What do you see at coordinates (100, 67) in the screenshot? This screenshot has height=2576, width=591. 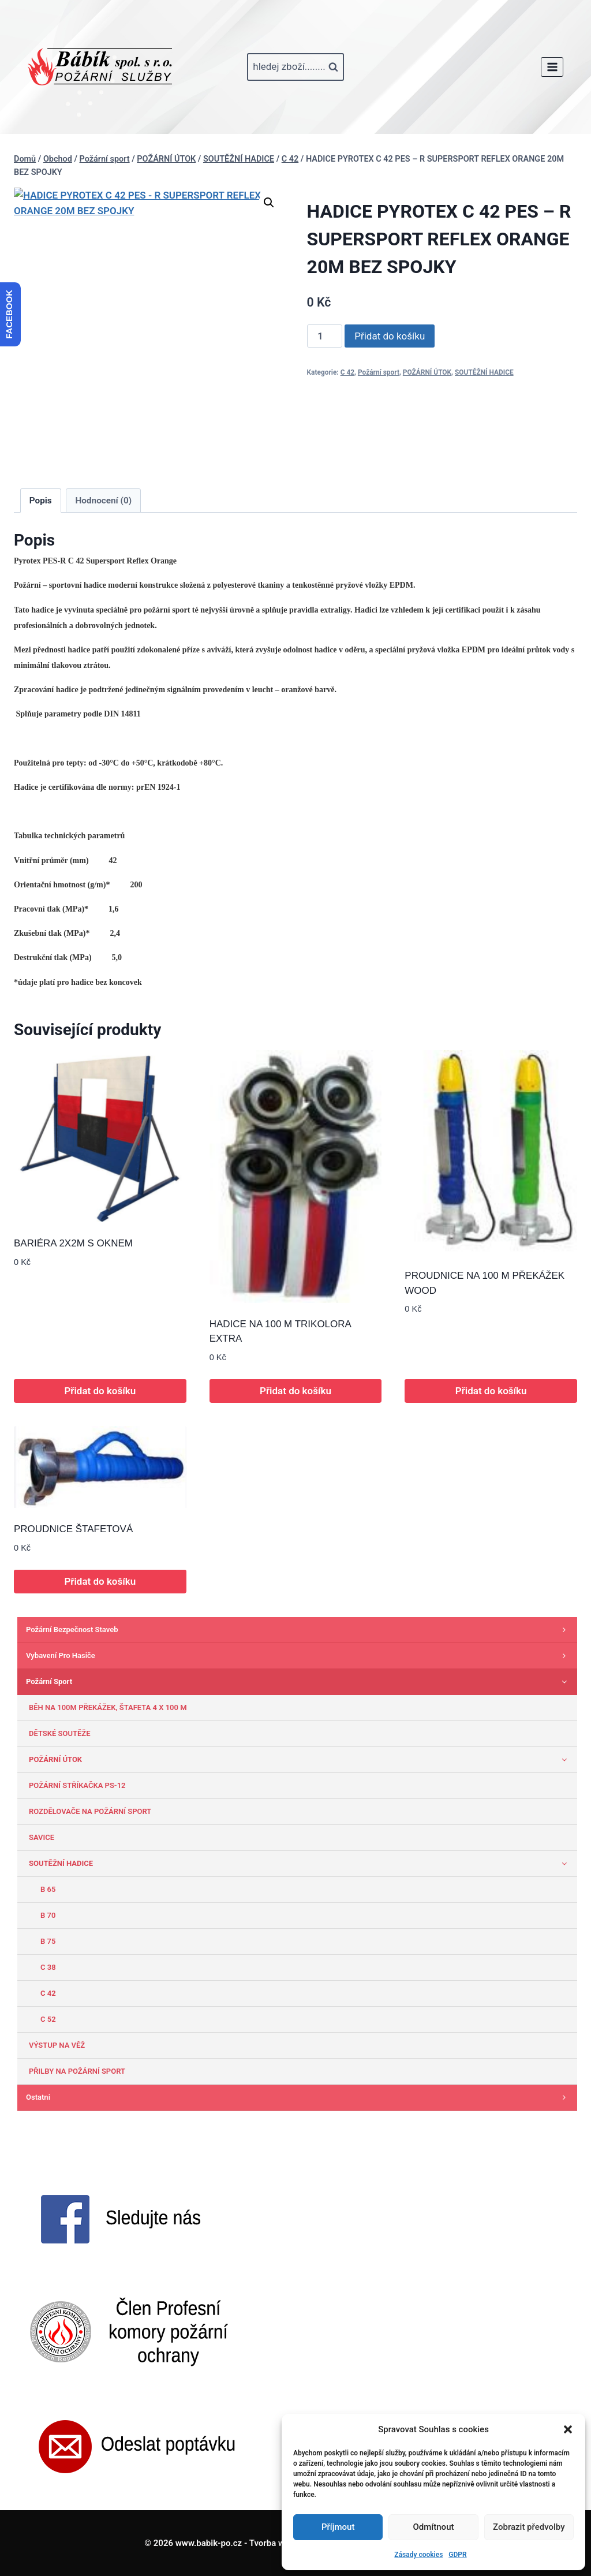 I see `[www.babik-po.cz]` at bounding box center [100, 67].